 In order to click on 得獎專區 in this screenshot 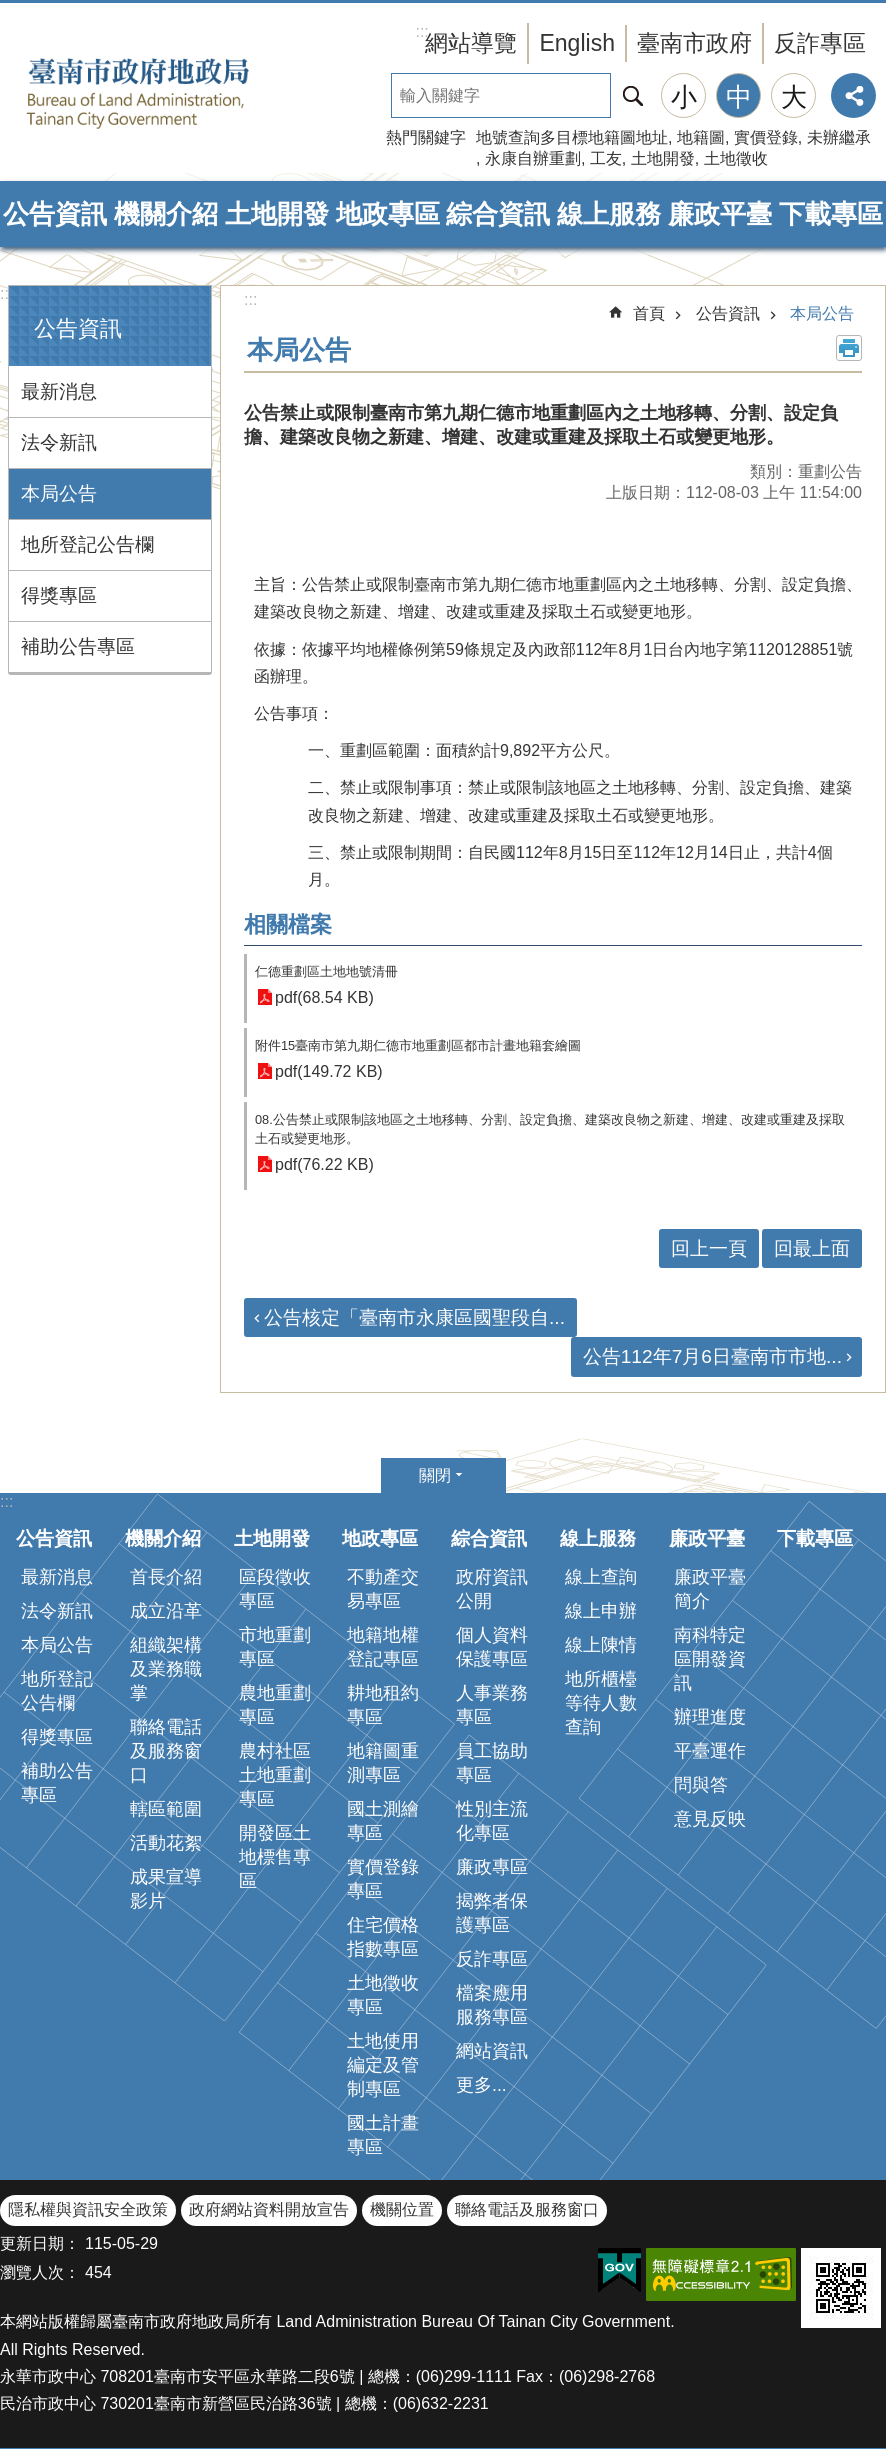, I will do `click(59, 595)`.